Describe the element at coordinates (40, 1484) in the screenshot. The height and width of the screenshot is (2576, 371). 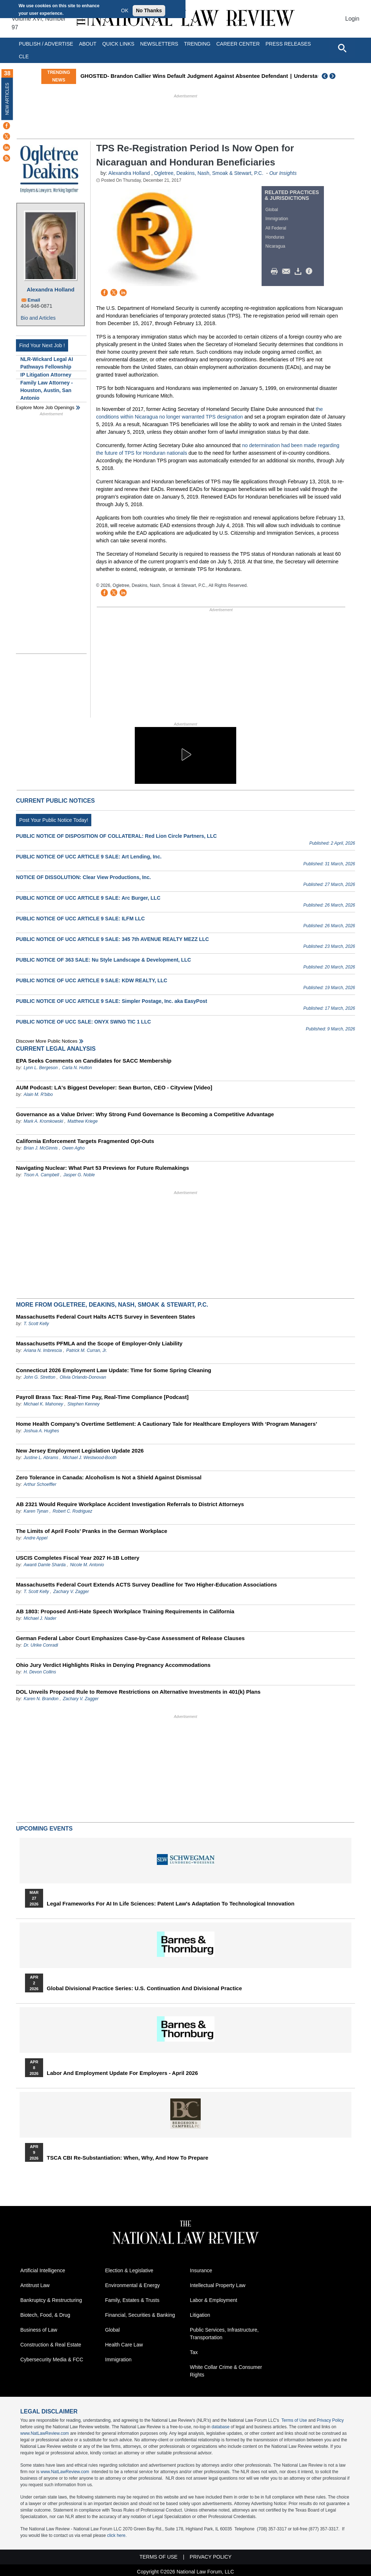
I see `Arthur Schoeffler` at that location.